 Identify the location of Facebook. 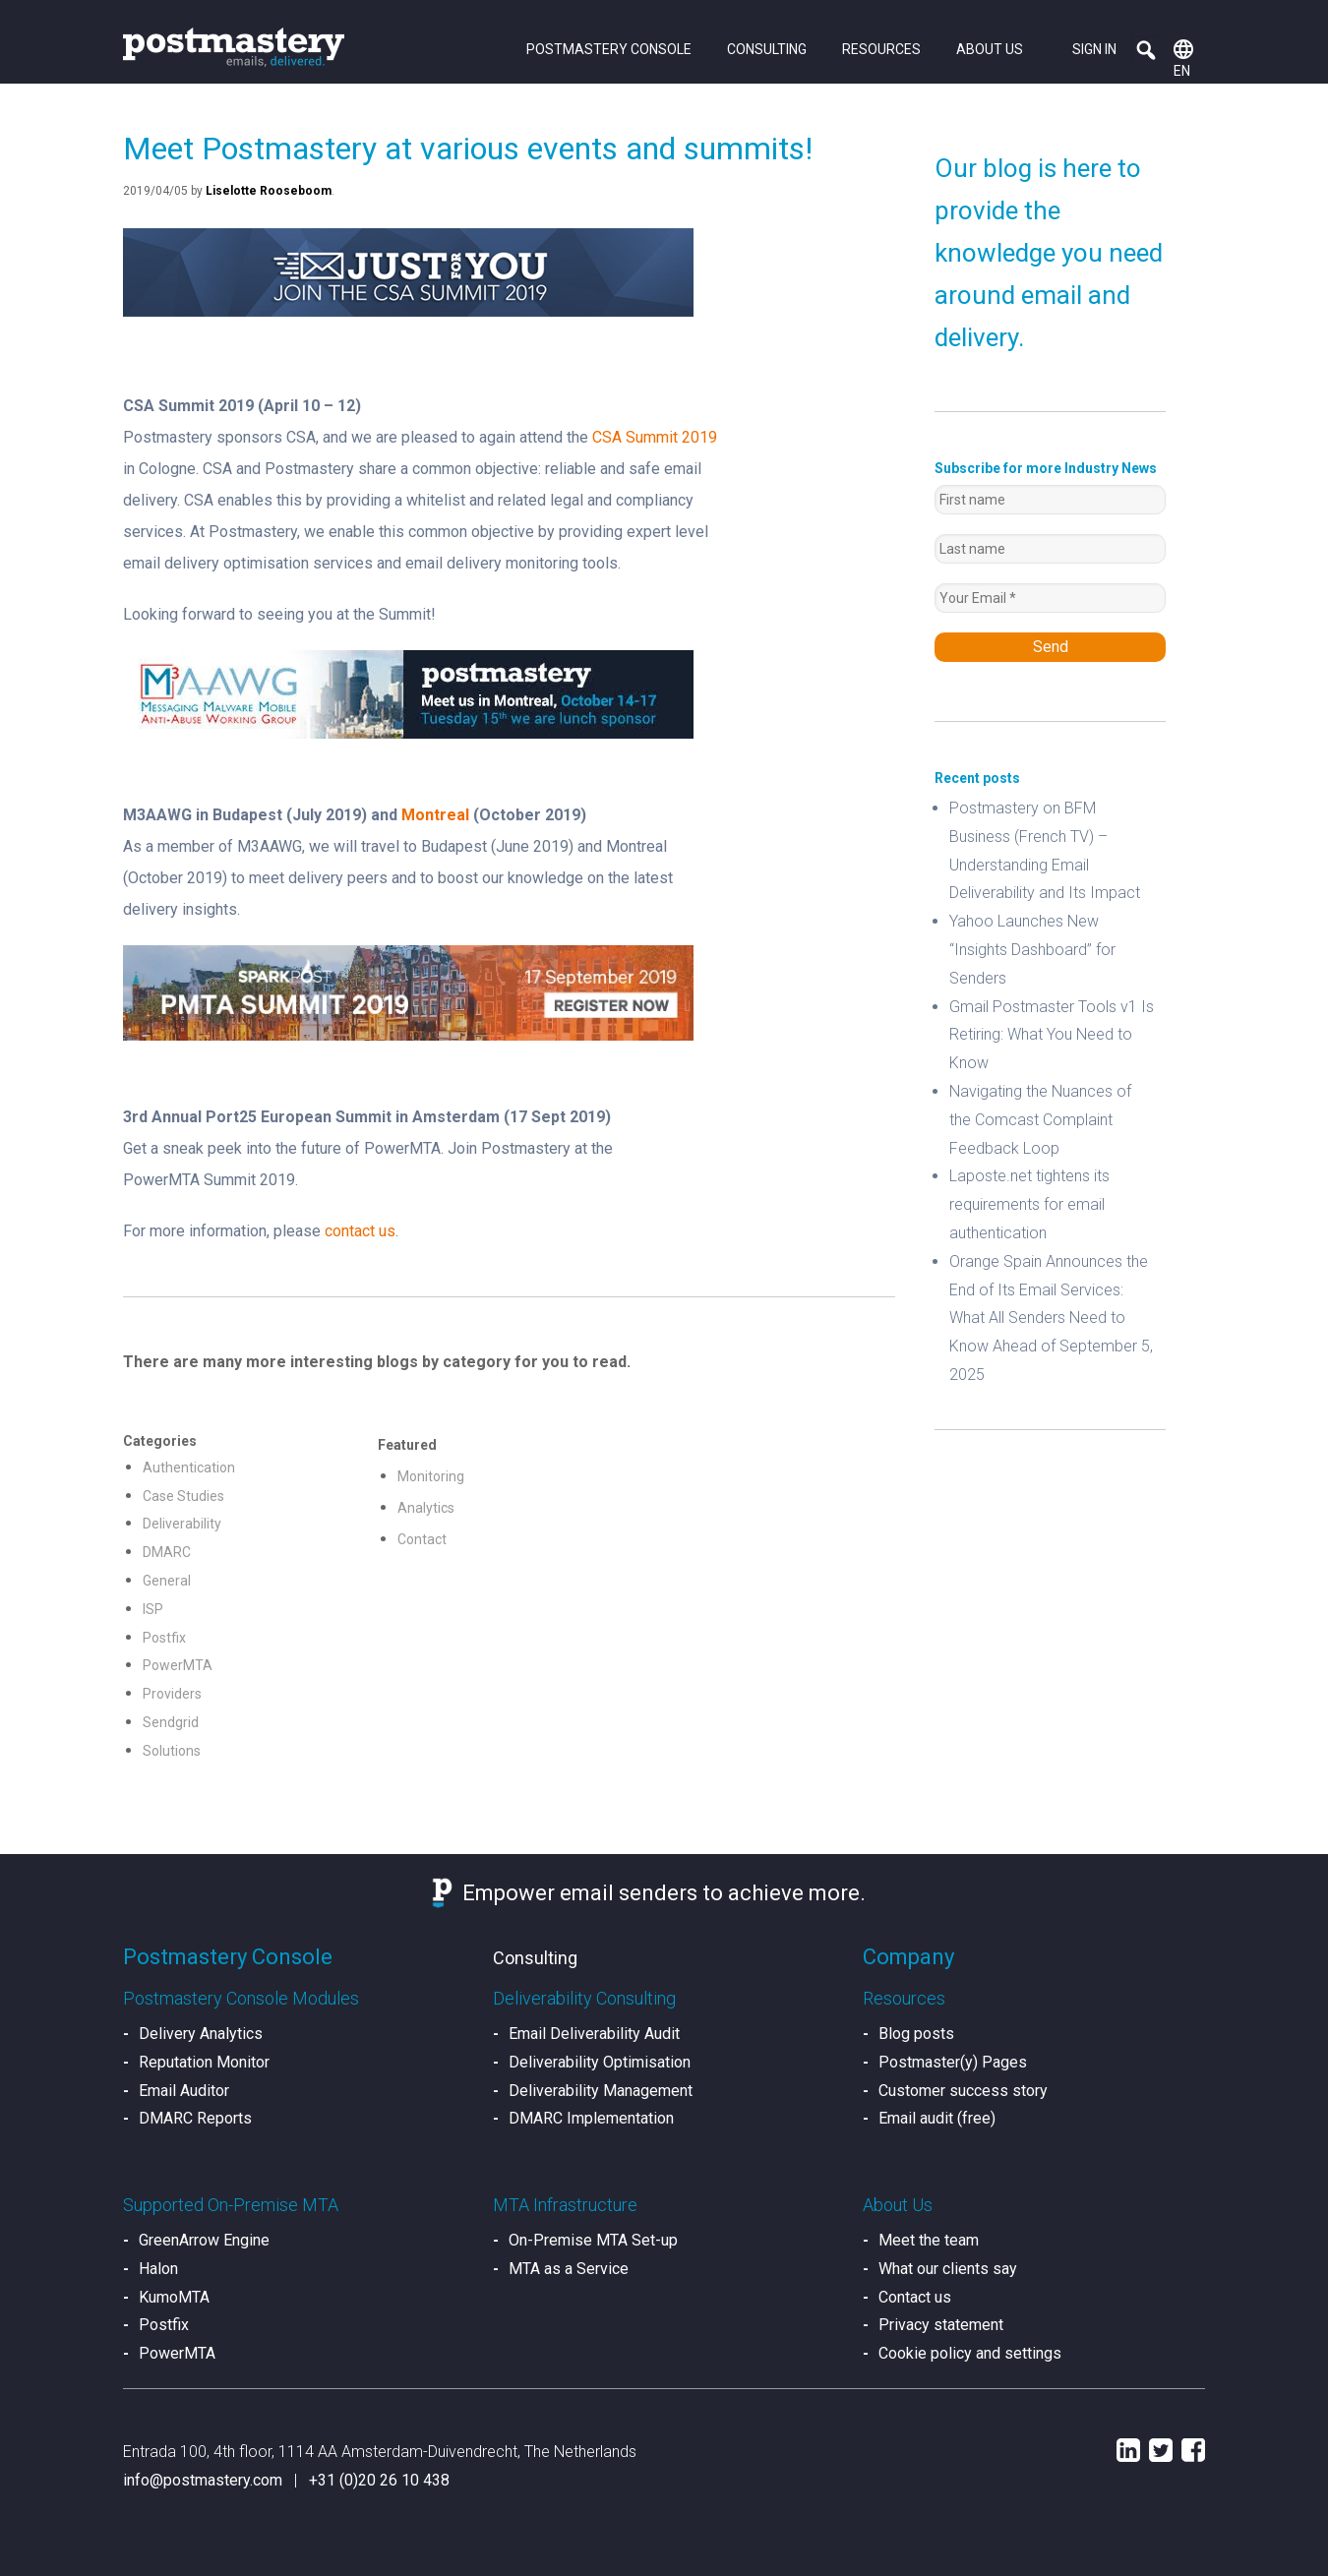
(1193, 2450).